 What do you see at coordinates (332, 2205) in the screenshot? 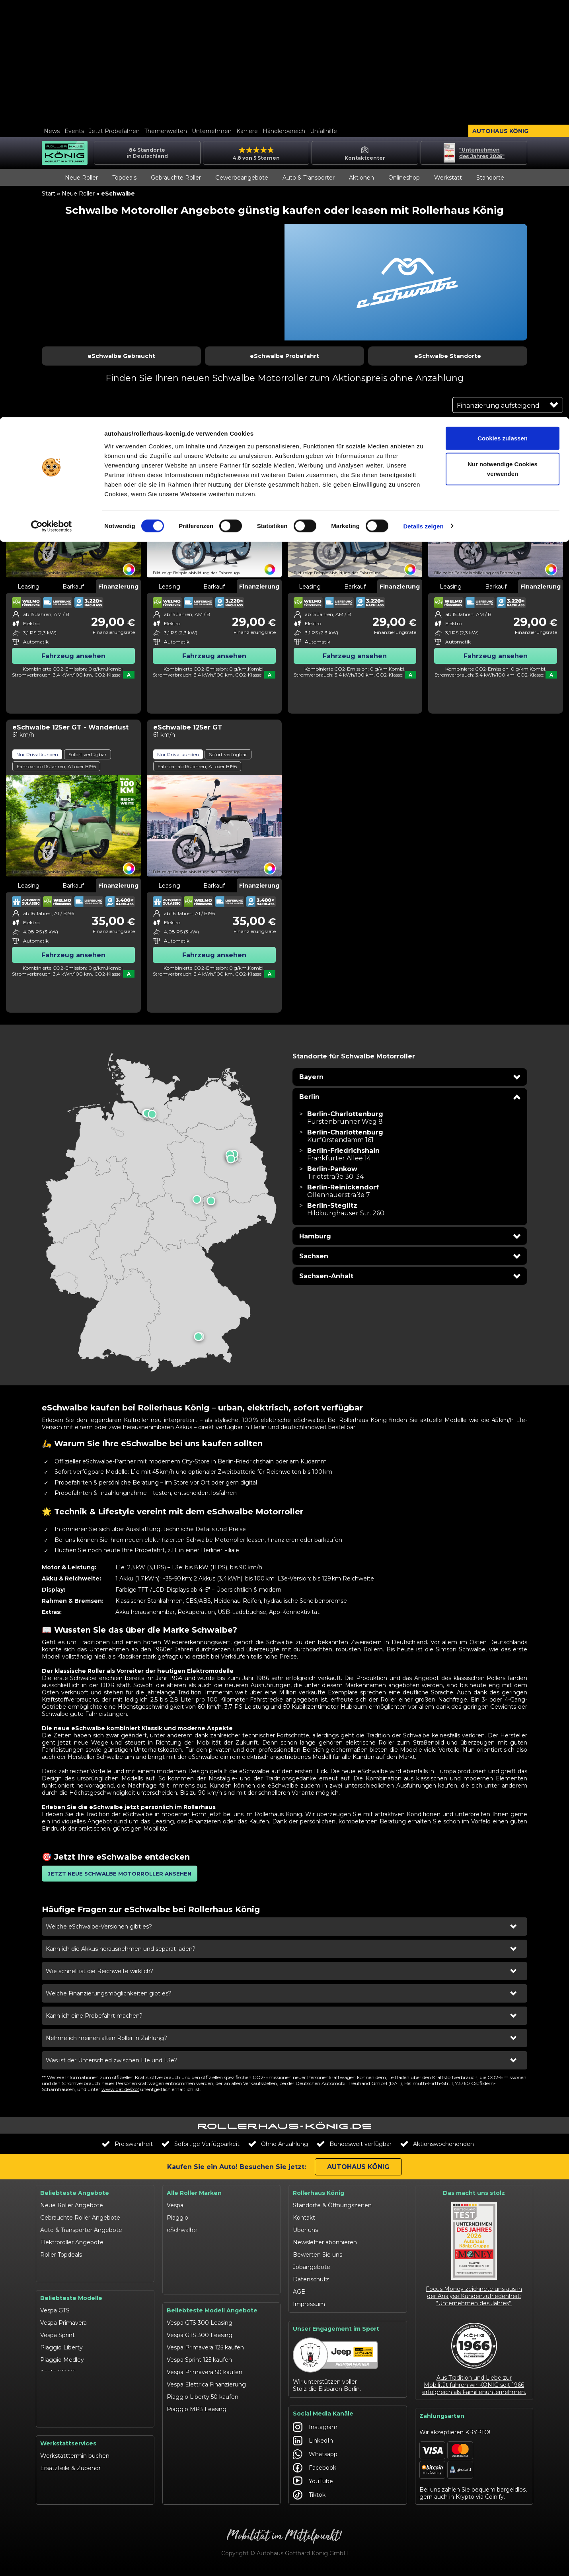
I see `Standorte & Öffnungszeiten` at bounding box center [332, 2205].